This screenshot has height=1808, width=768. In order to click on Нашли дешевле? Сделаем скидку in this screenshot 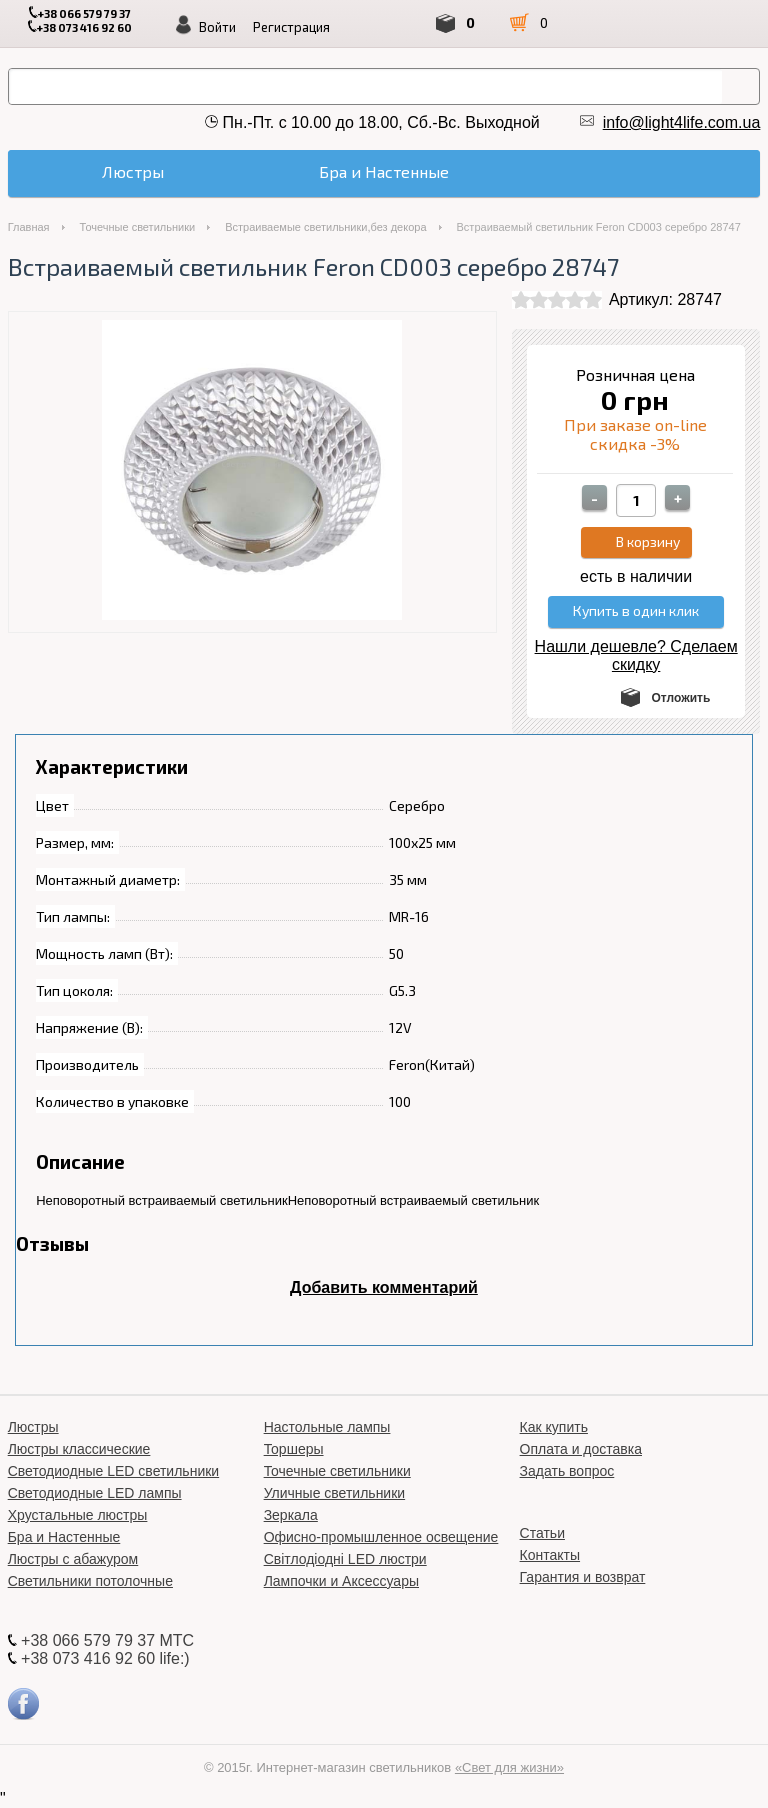, I will do `click(636, 655)`.